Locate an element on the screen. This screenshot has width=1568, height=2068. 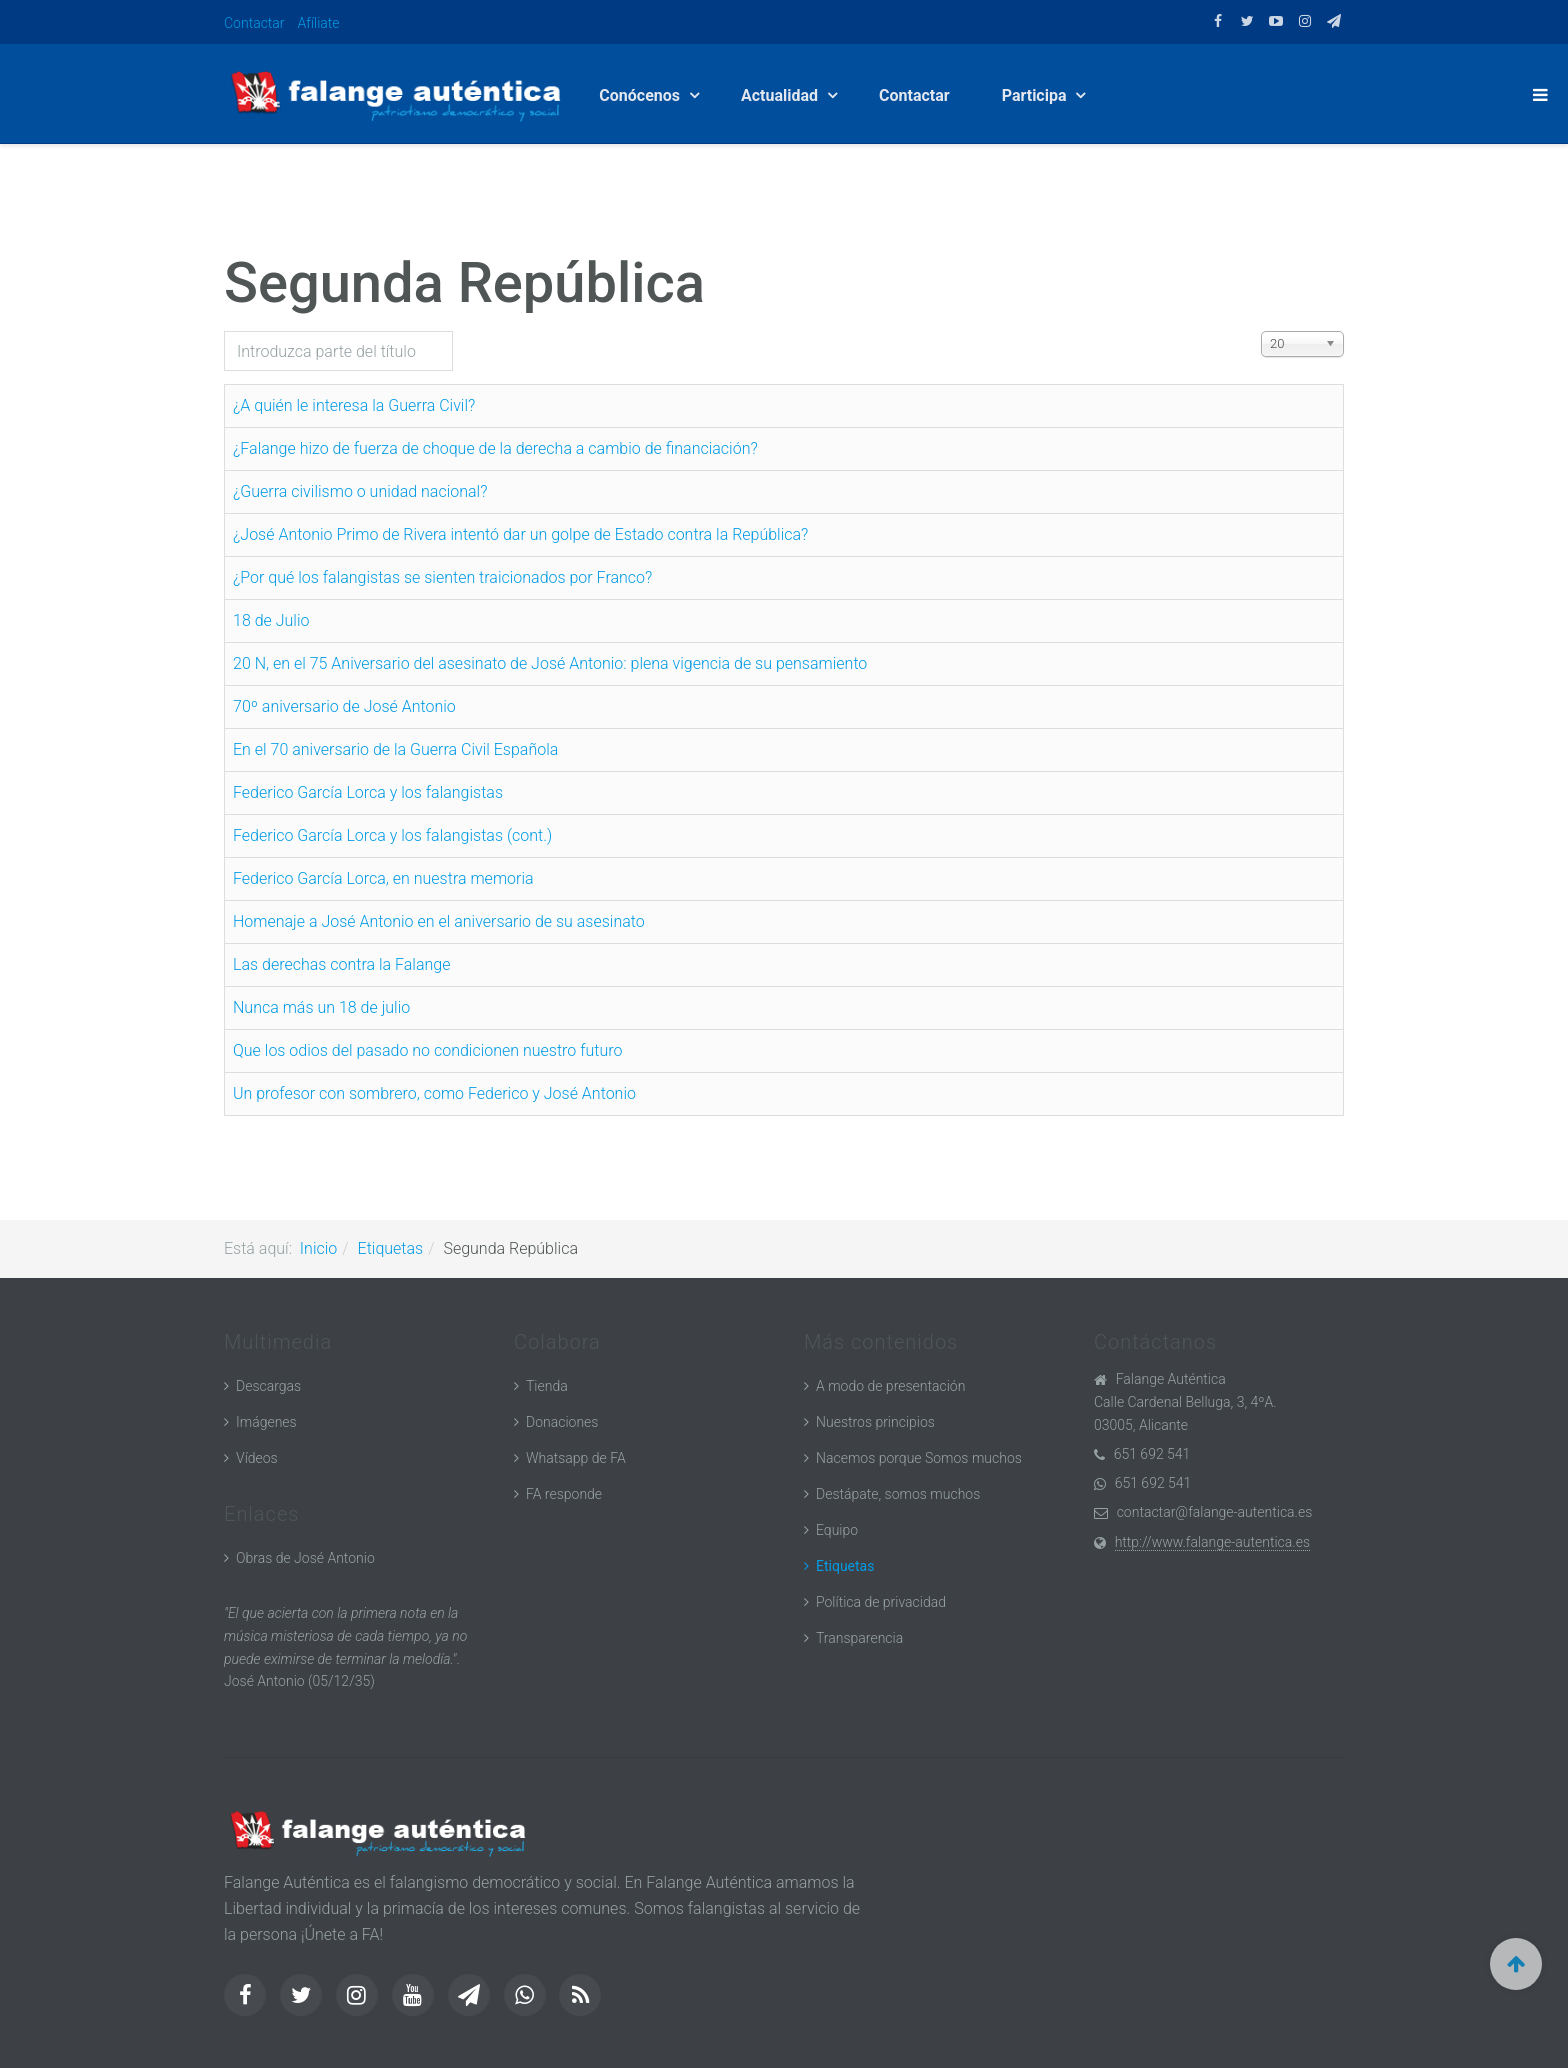
¿Guerra civilismo o unidad nacional? is located at coordinates (360, 491).